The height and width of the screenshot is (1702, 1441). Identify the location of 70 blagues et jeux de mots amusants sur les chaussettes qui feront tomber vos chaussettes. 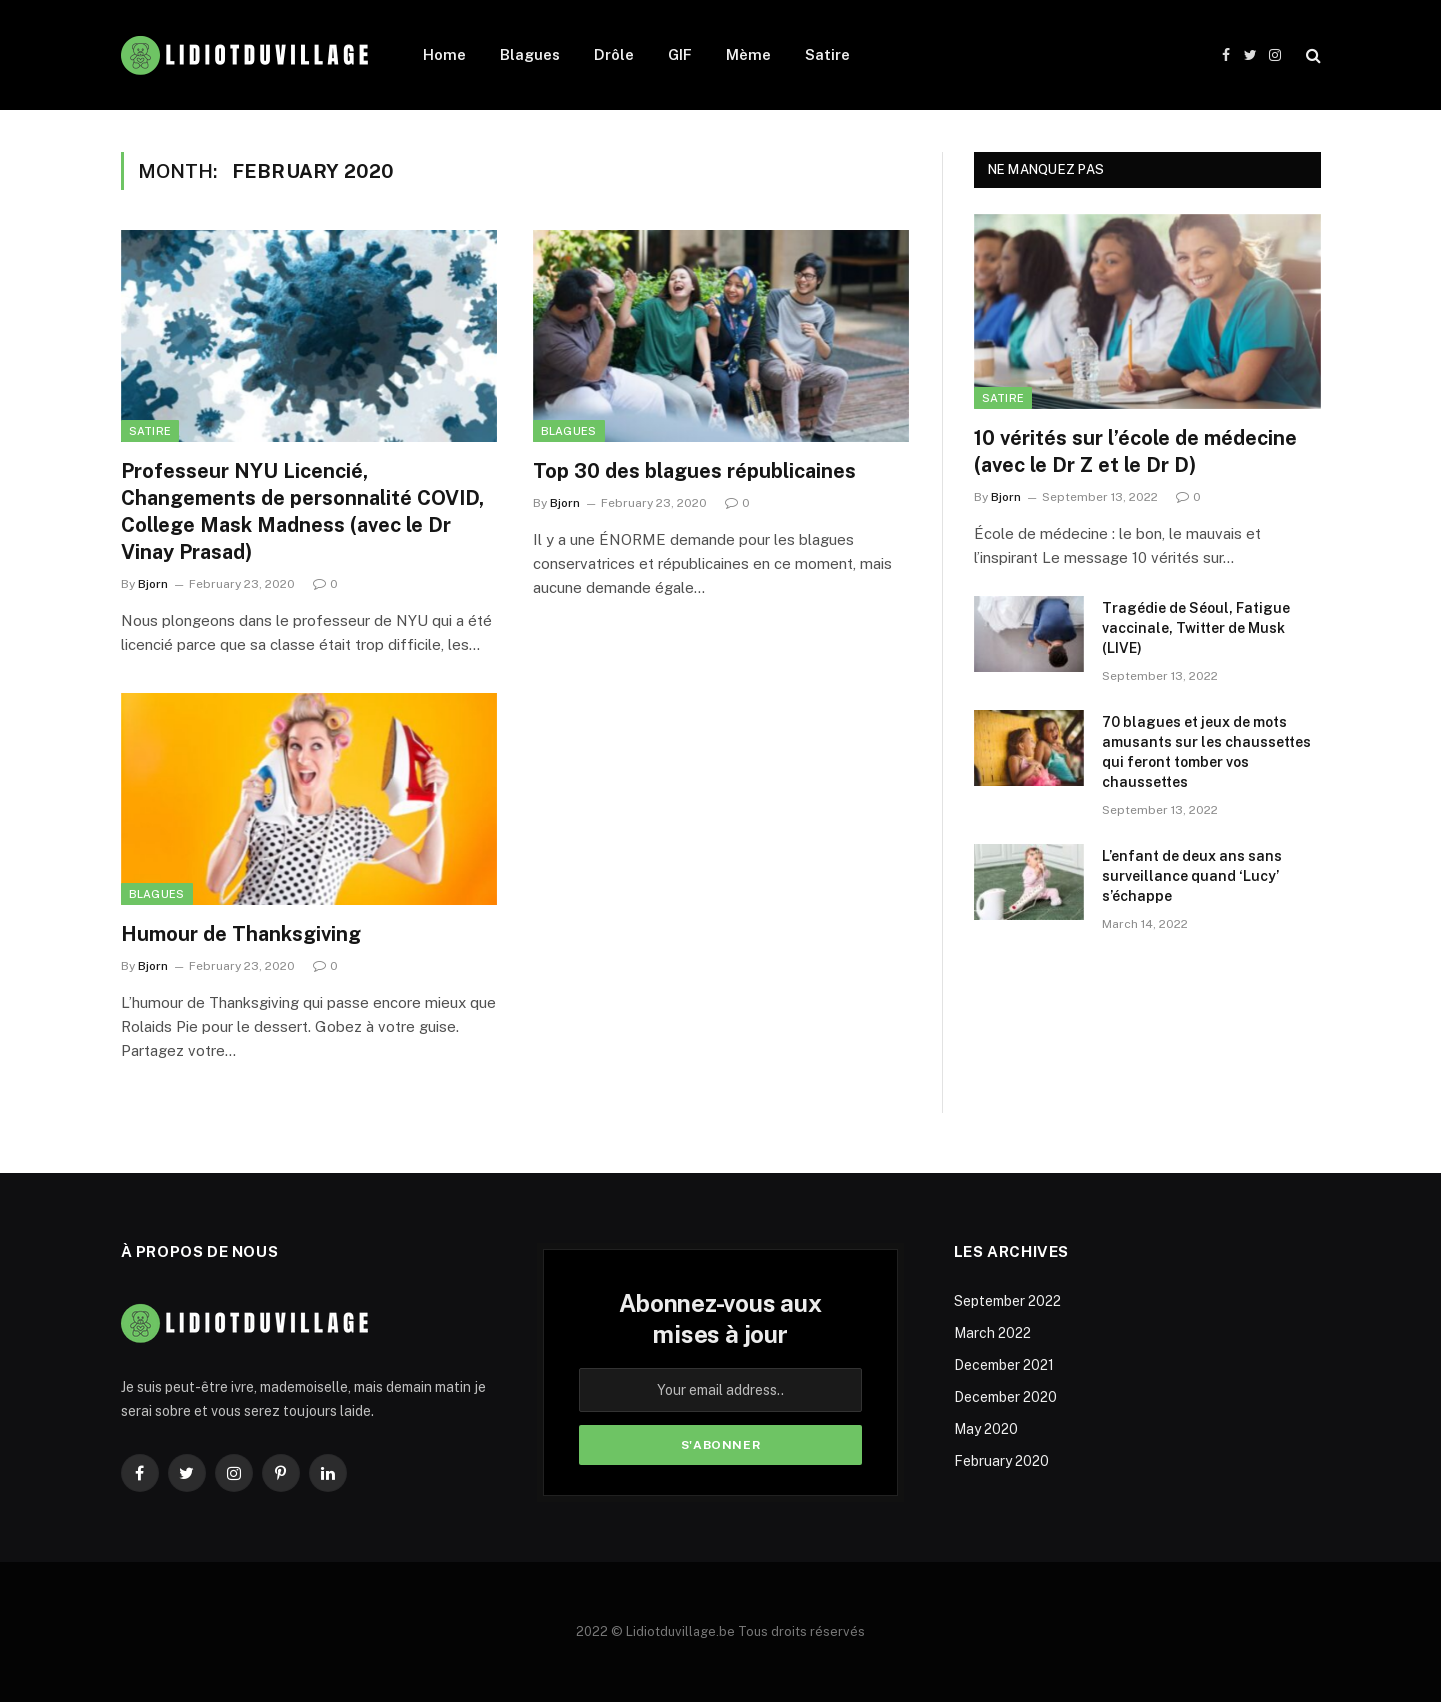
(1206, 752).